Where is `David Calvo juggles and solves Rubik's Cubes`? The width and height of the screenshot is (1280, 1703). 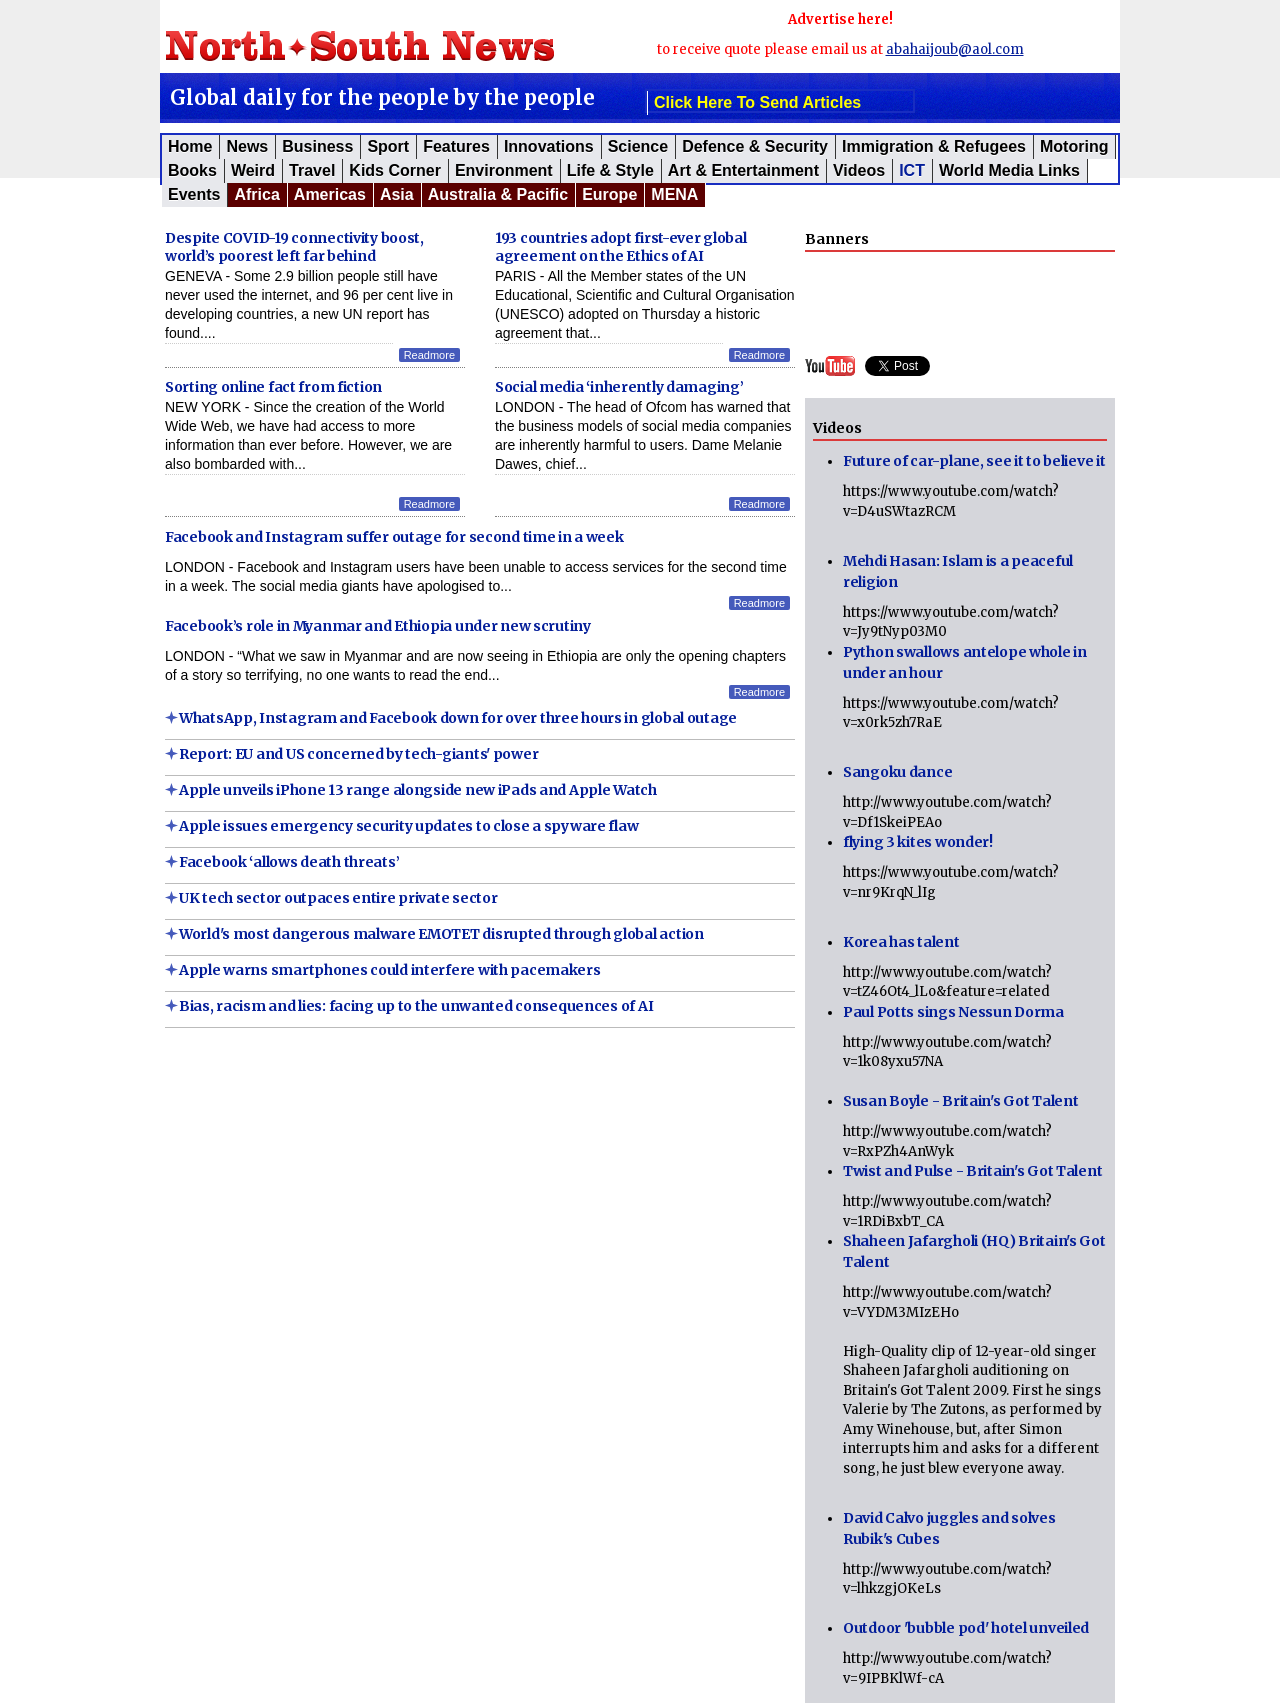 David Calvo juggles and solves Rubik's Cubes is located at coordinates (949, 1528).